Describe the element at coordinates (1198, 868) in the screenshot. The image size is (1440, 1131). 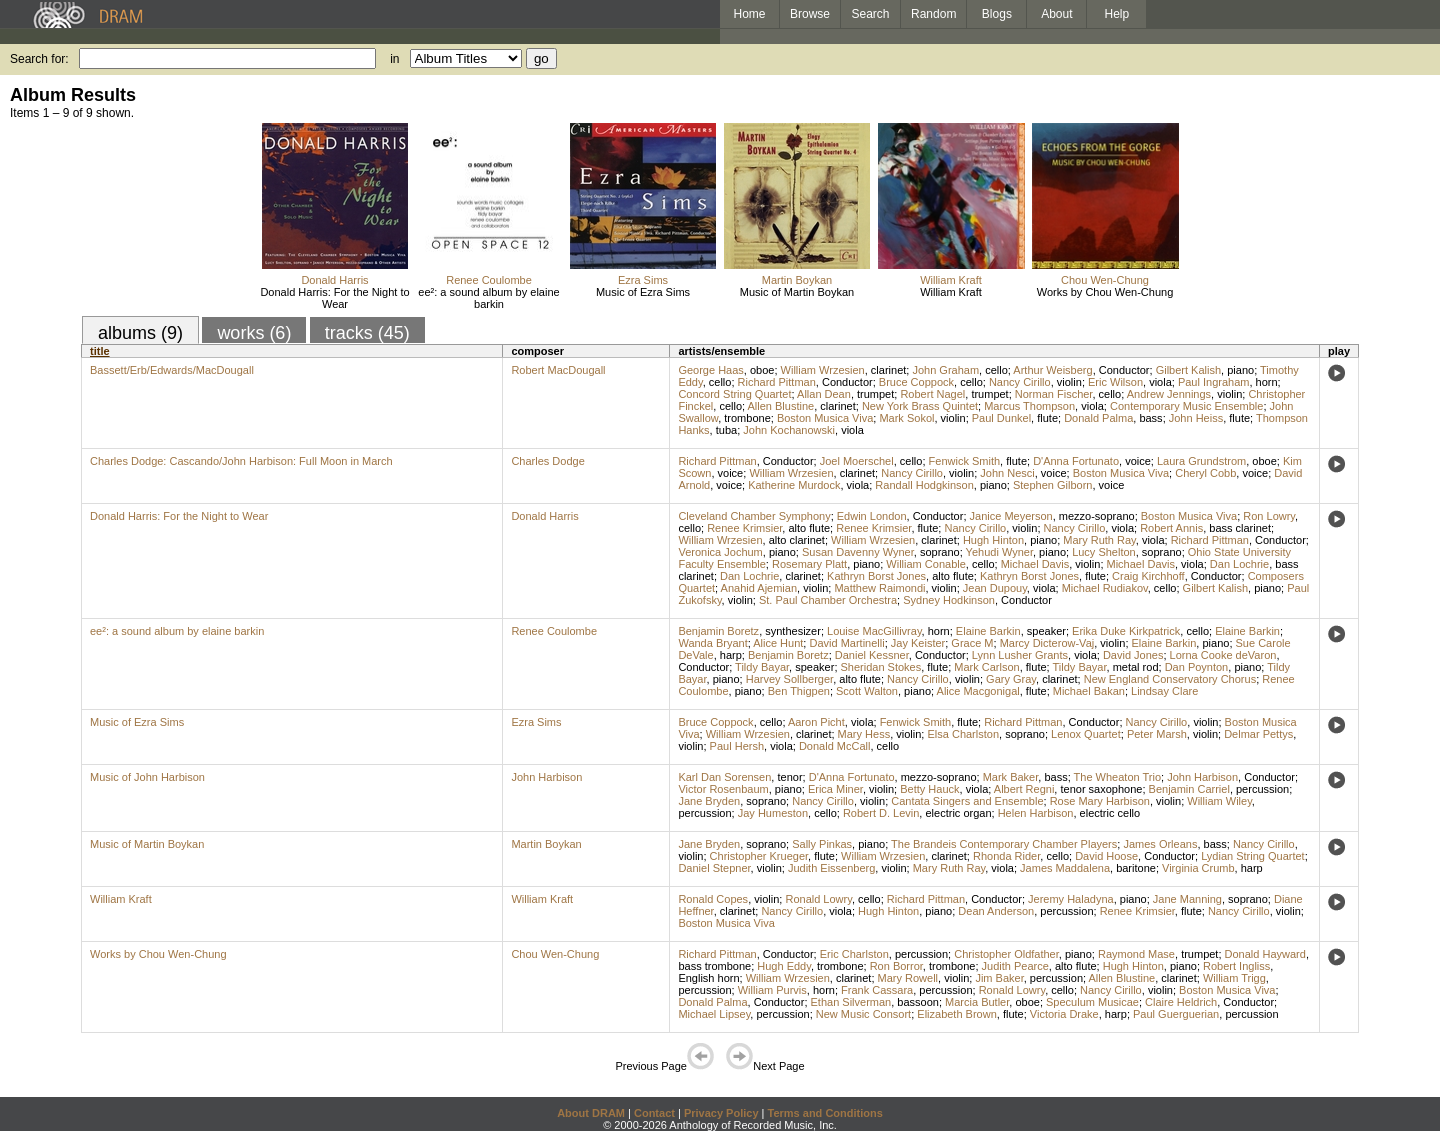
I see `Virginia Crumb` at that location.